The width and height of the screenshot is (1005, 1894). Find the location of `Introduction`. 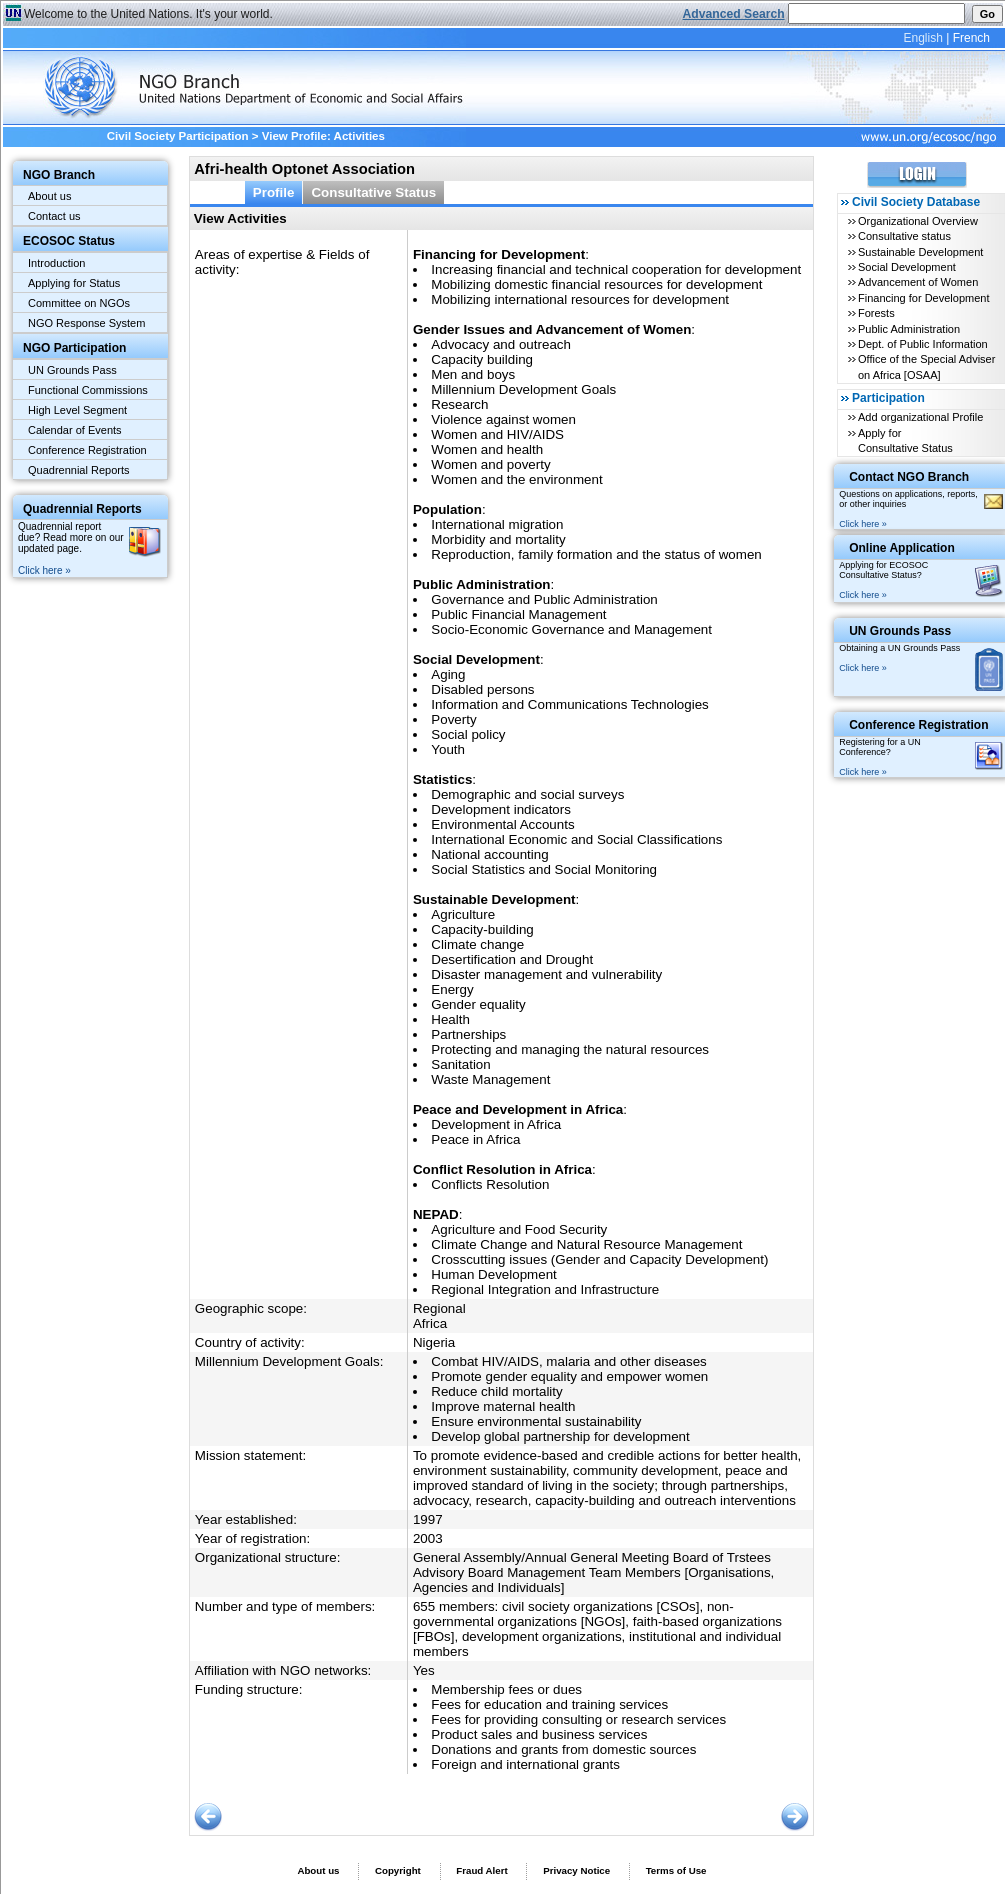

Introduction is located at coordinates (56, 263).